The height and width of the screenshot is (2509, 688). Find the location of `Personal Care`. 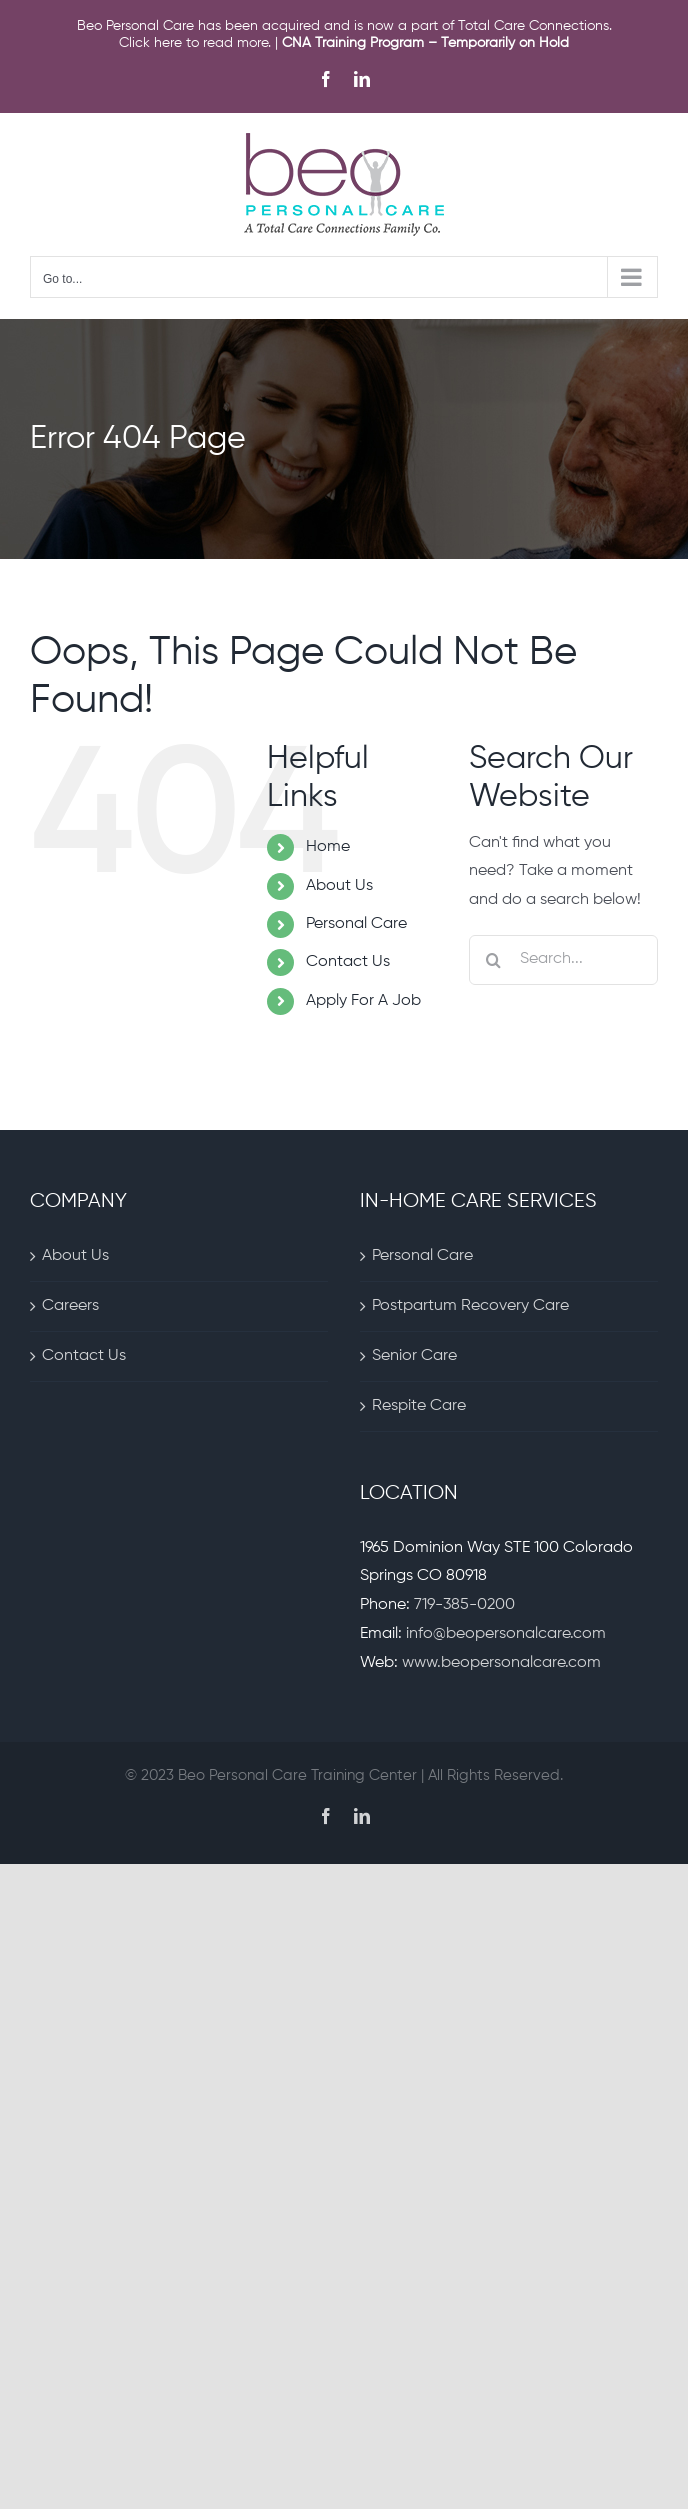

Personal Care is located at coordinates (356, 924).